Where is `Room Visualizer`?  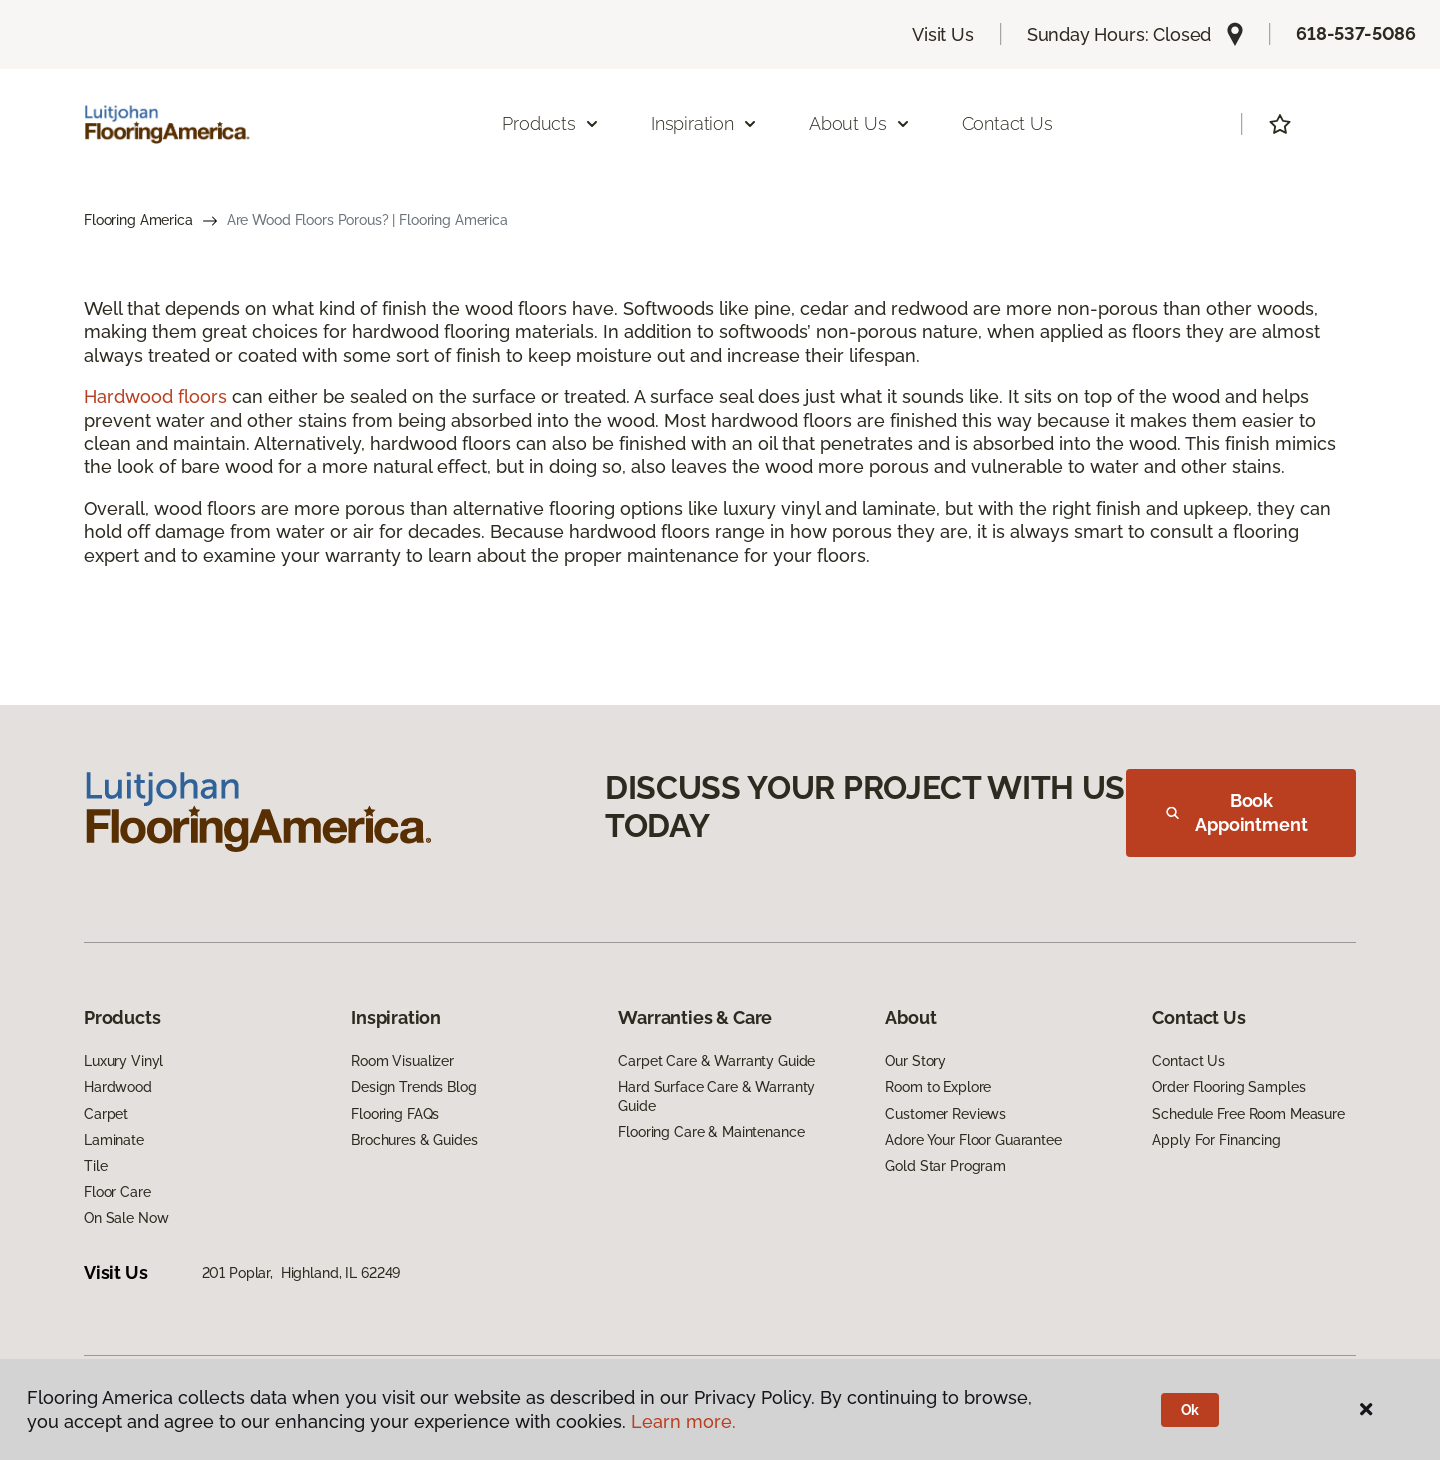
Room Visualizer is located at coordinates (402, 1061).